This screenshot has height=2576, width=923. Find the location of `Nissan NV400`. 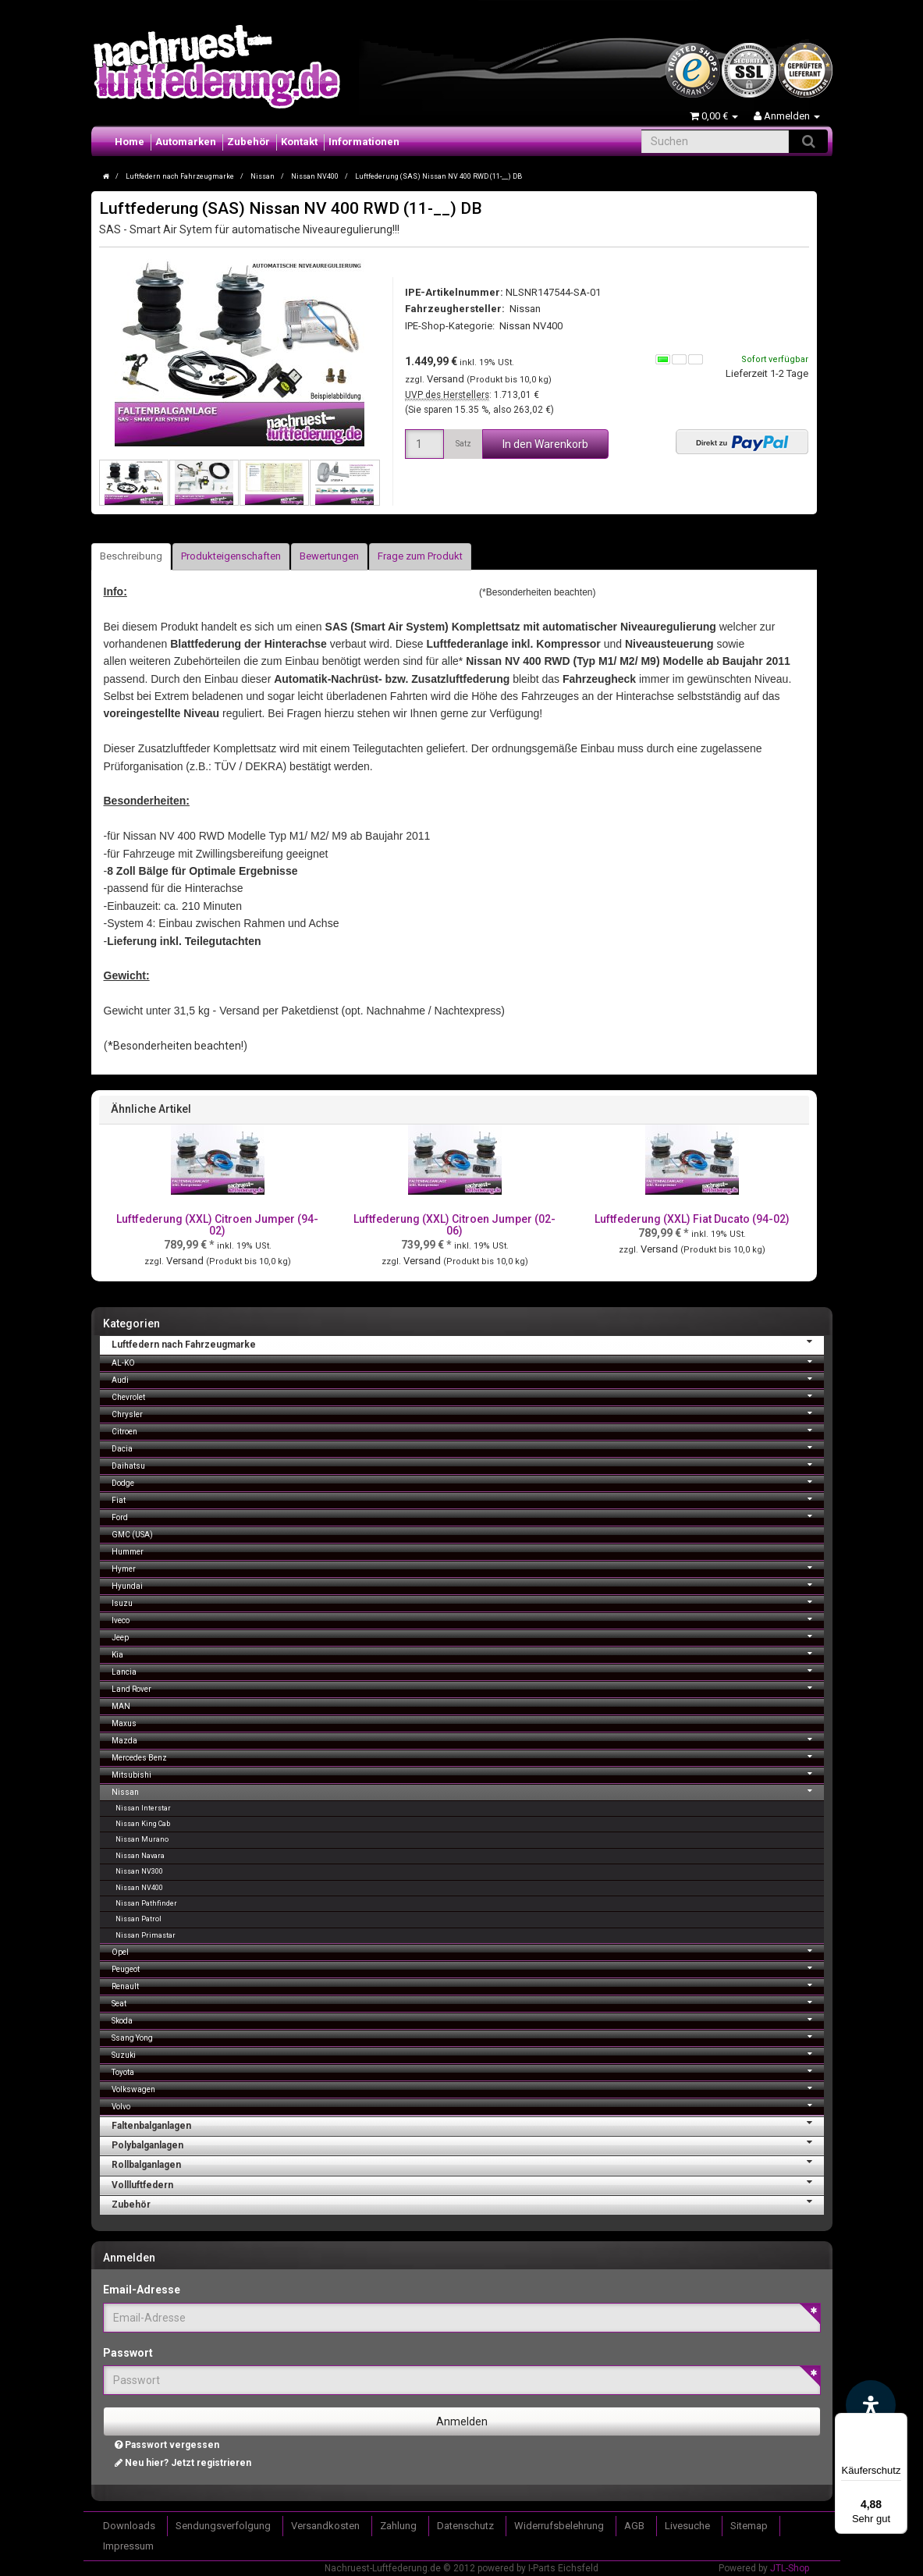

Nissan NV400 is located at coordinates (531, 326).